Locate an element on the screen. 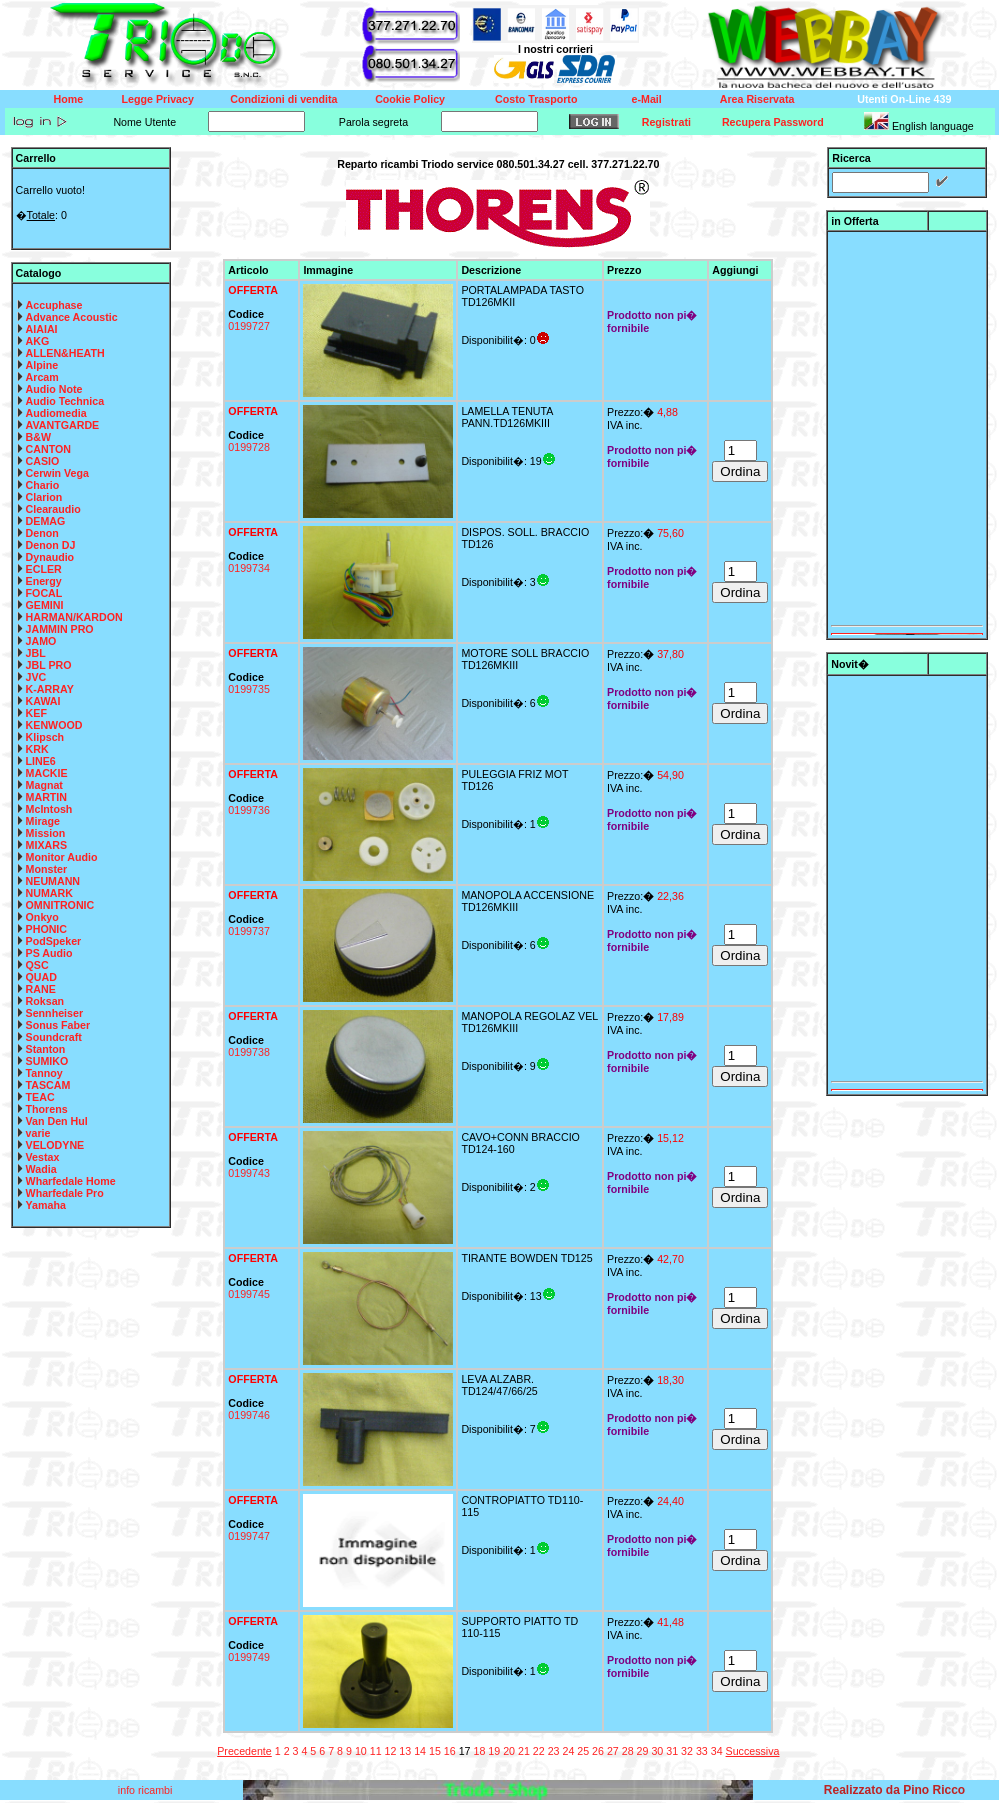 The image size is (999, 1803). KAWAI is located at coordinates (43, 701).